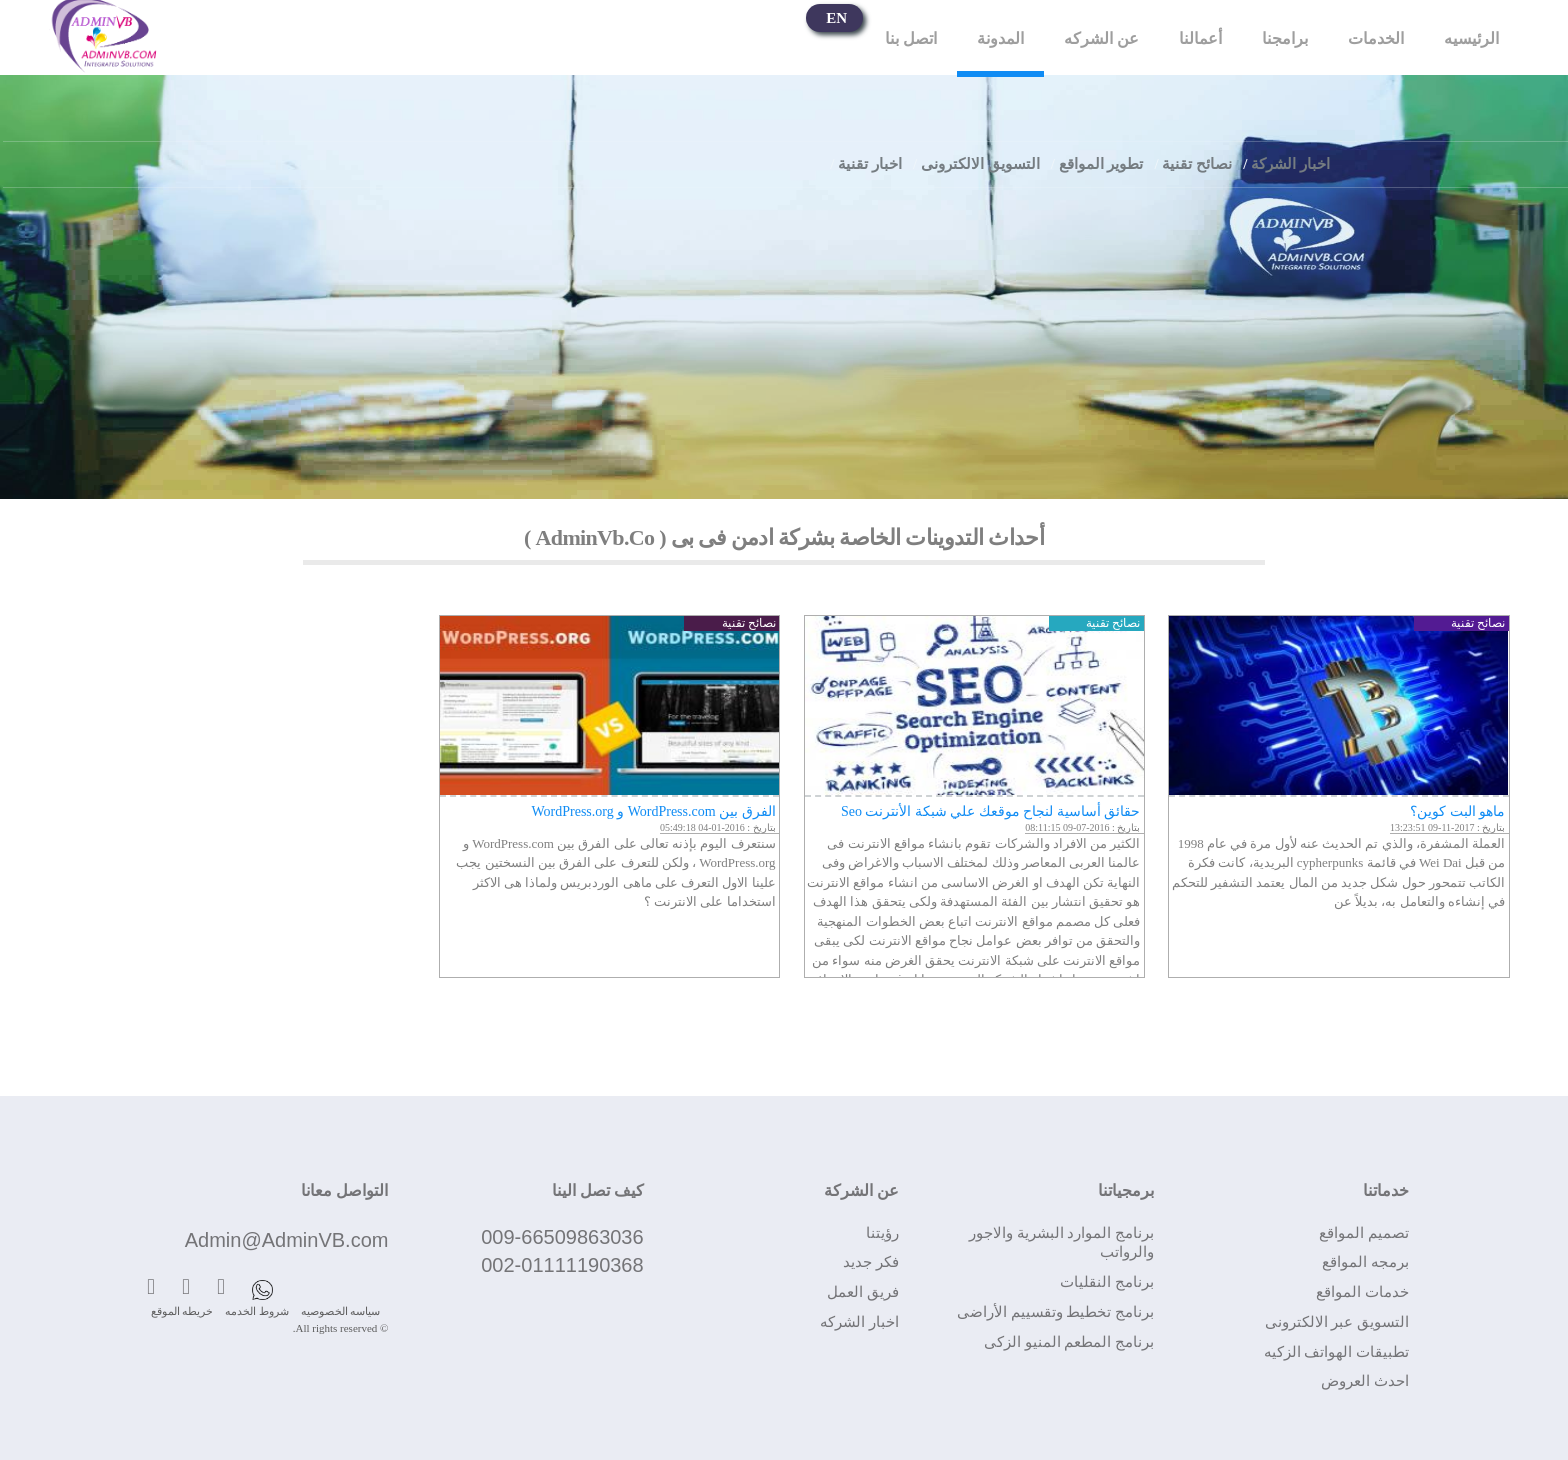  What do you see at coordinates (1055, 1312) in the screenshot?
I see `برنامج تخطيط وتقسييم الأراضى` at bounding box center [1055, 1312].